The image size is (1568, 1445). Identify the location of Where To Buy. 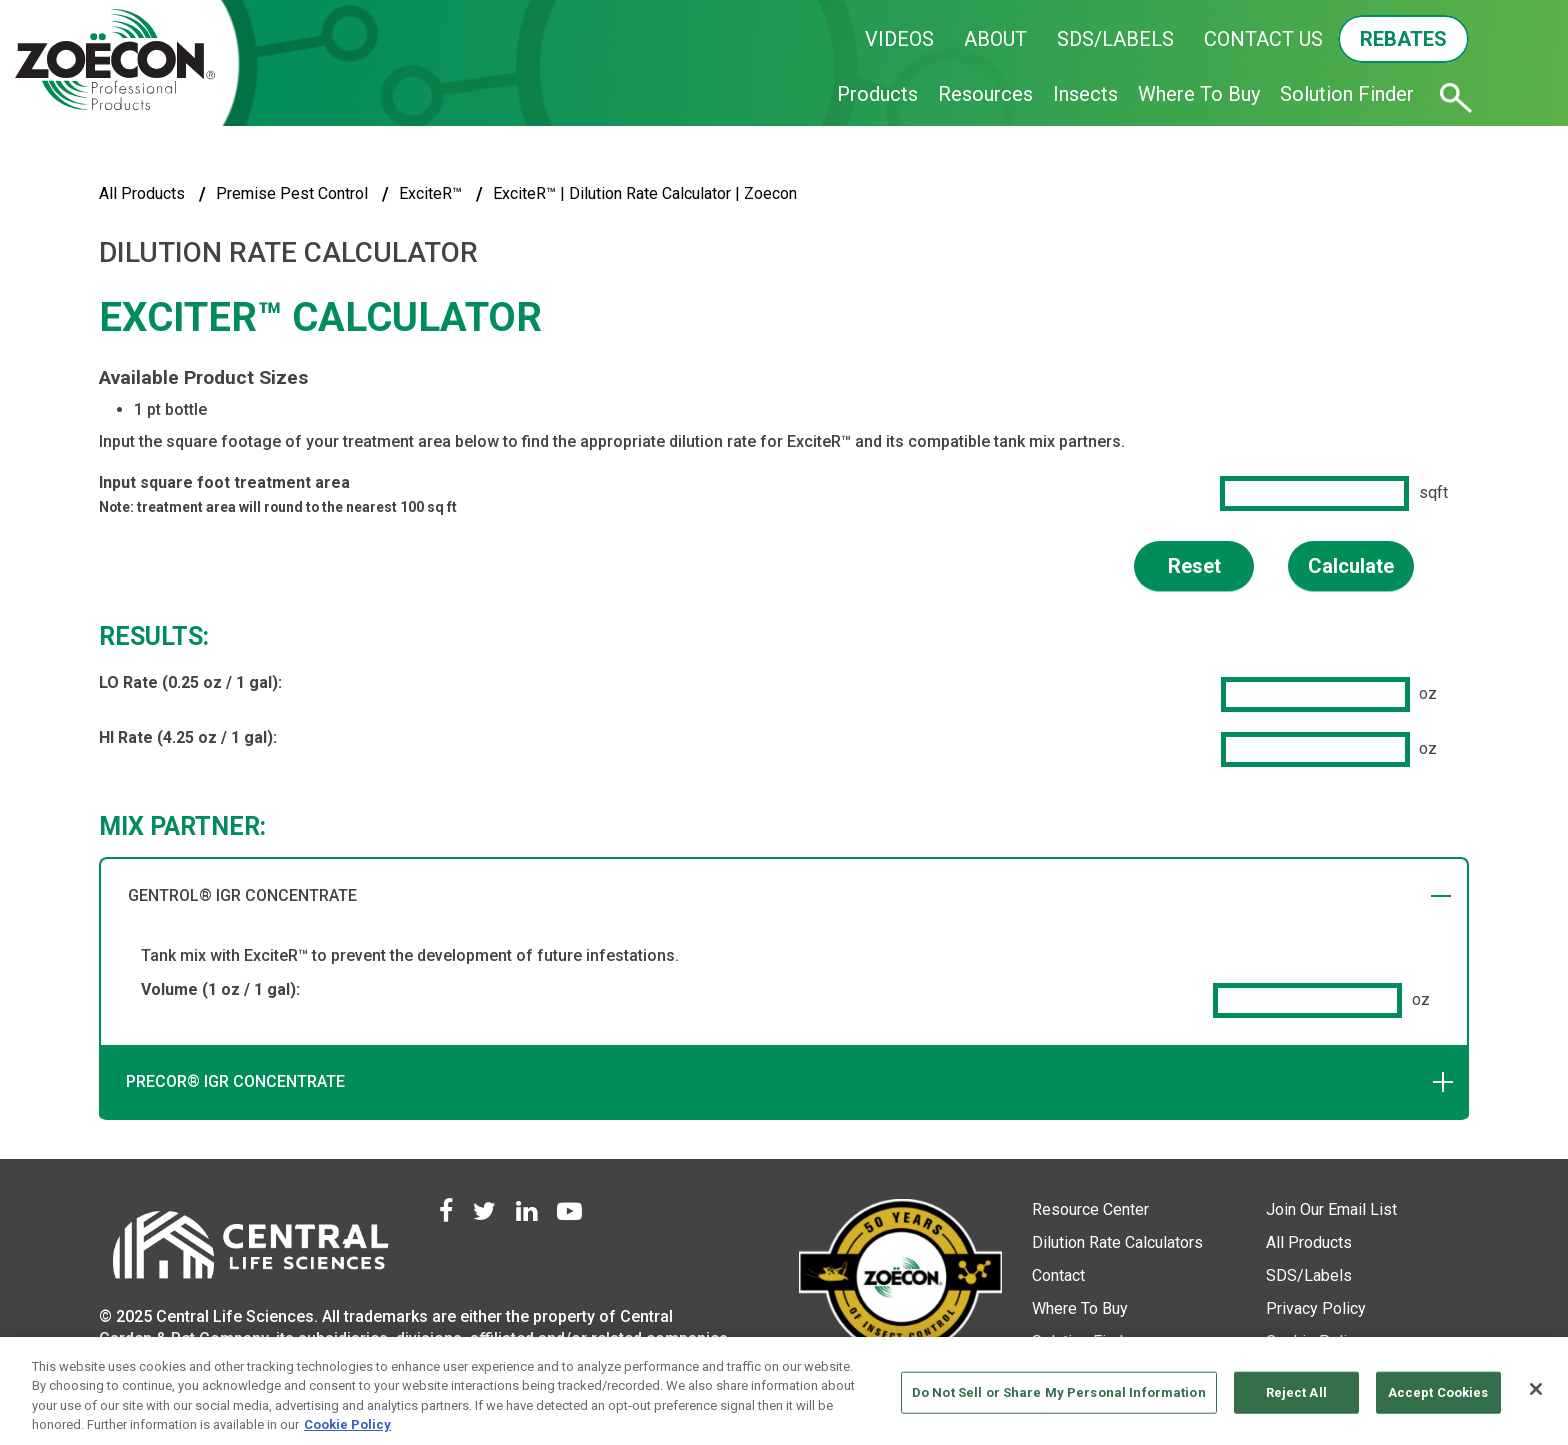
(1199, 94).